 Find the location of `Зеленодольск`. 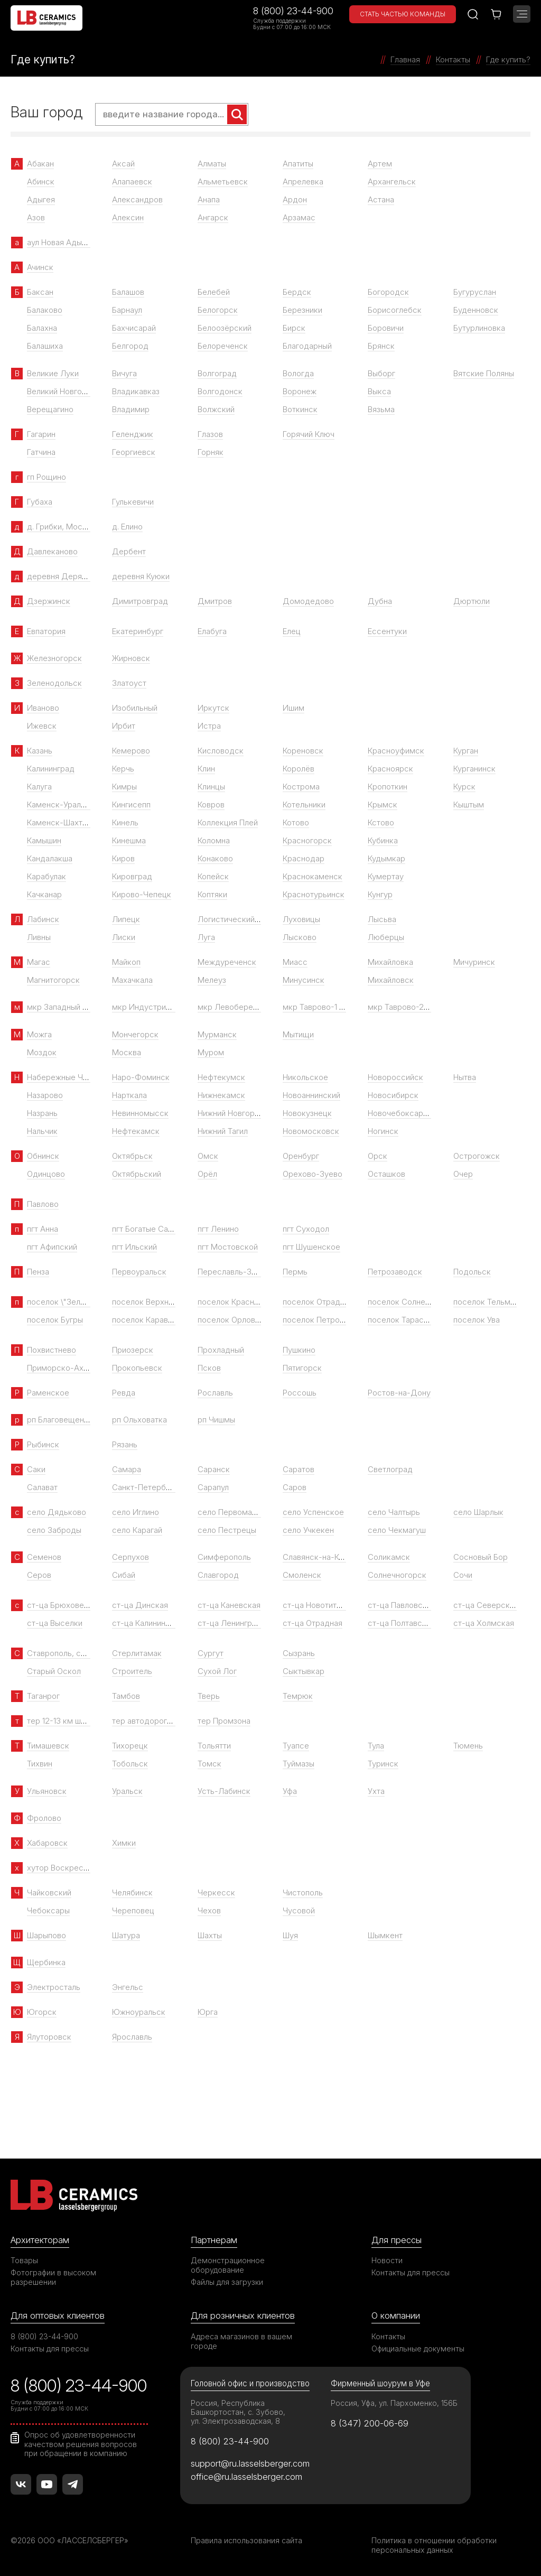

Зеленодольск is located at coordinates (54, 683).